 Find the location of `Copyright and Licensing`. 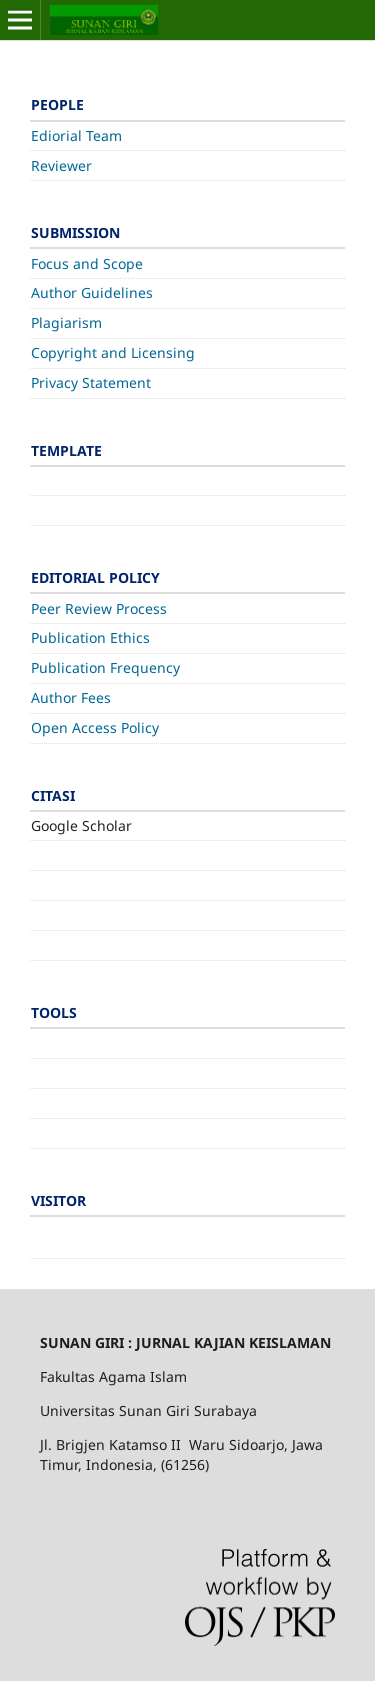

Copyright and Licensing is located at coordinates (113, 352).